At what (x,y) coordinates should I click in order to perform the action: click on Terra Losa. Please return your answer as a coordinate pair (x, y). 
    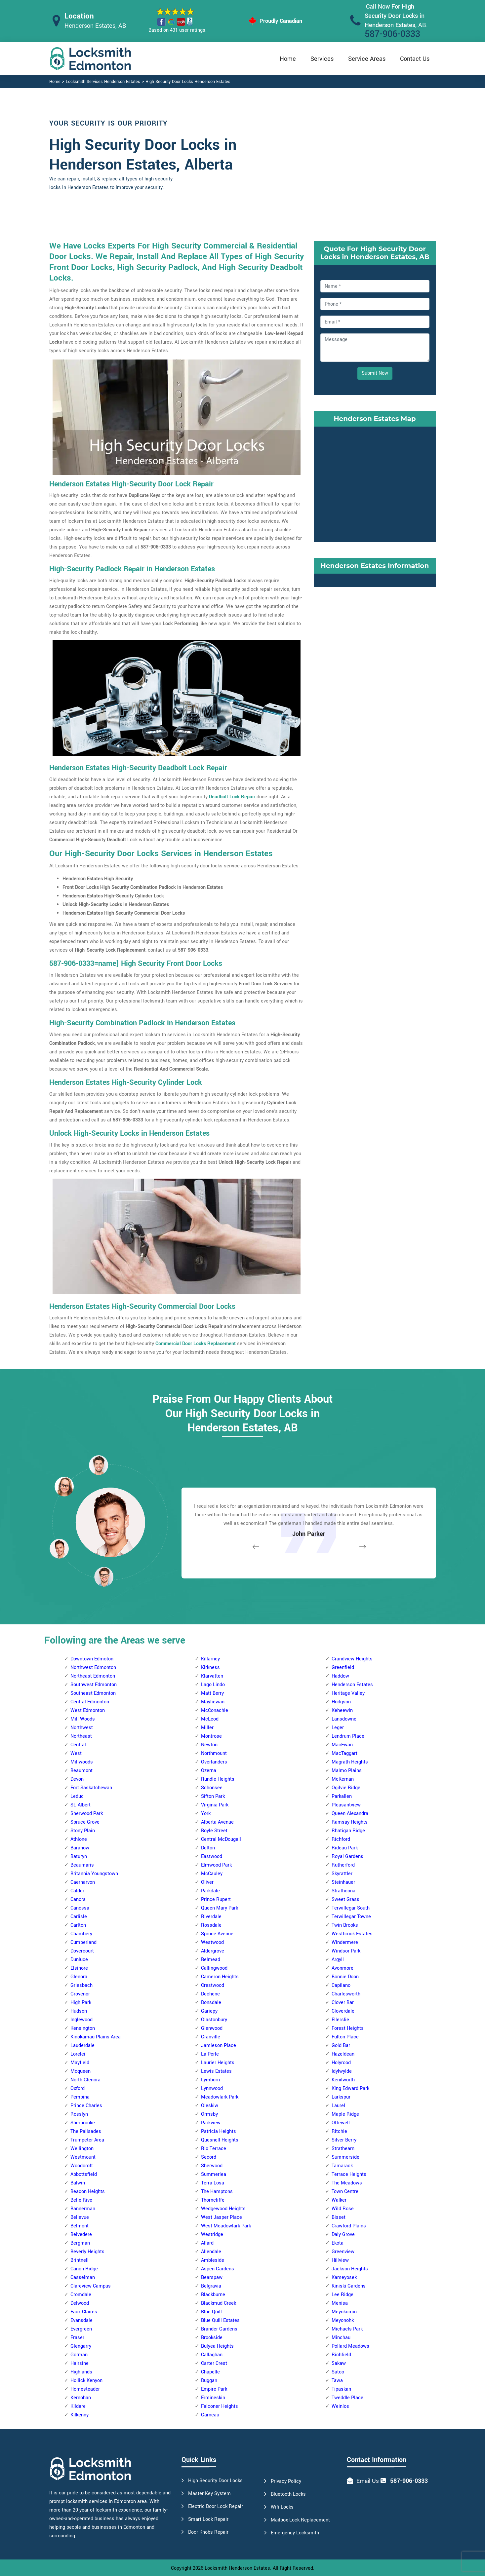
    Looking at the image, I should click on (212, 2182).